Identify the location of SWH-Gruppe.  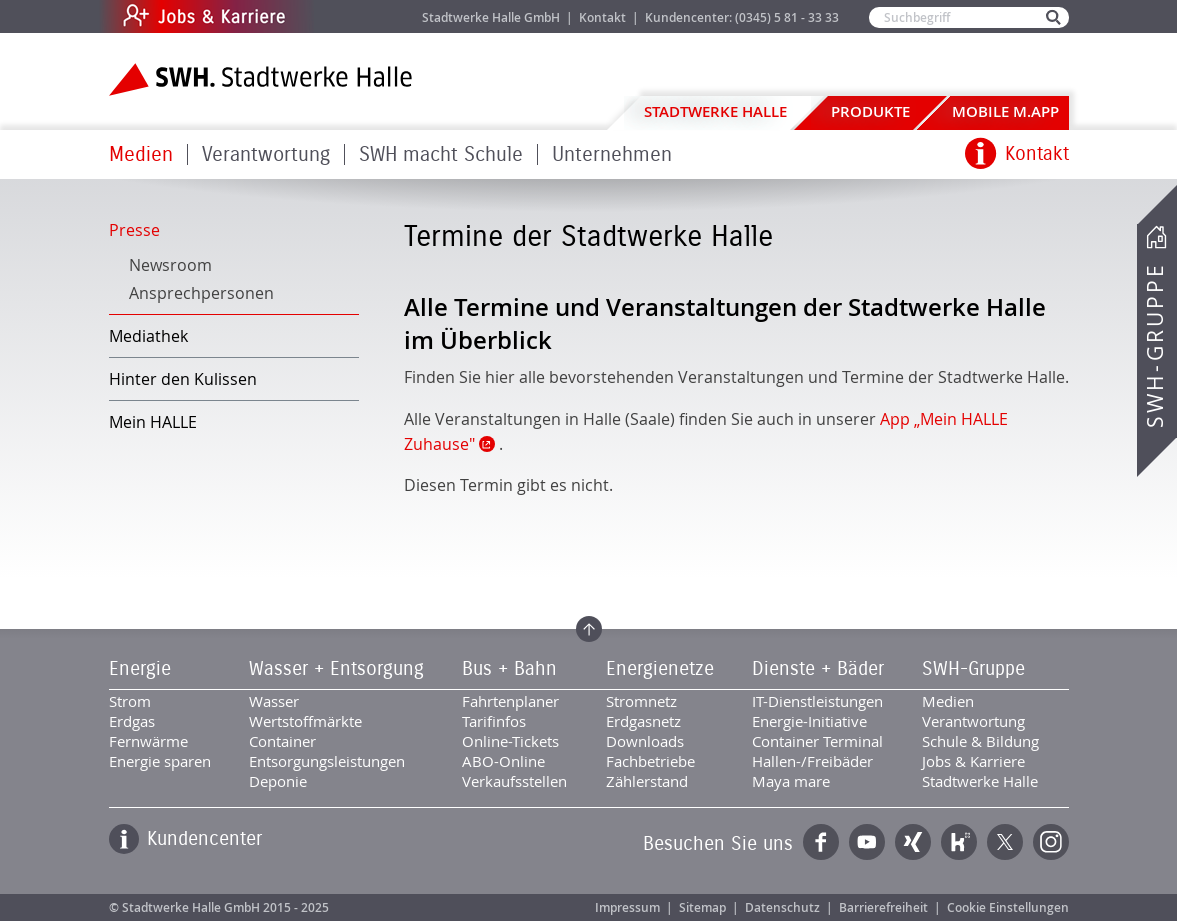
(1155, 345).